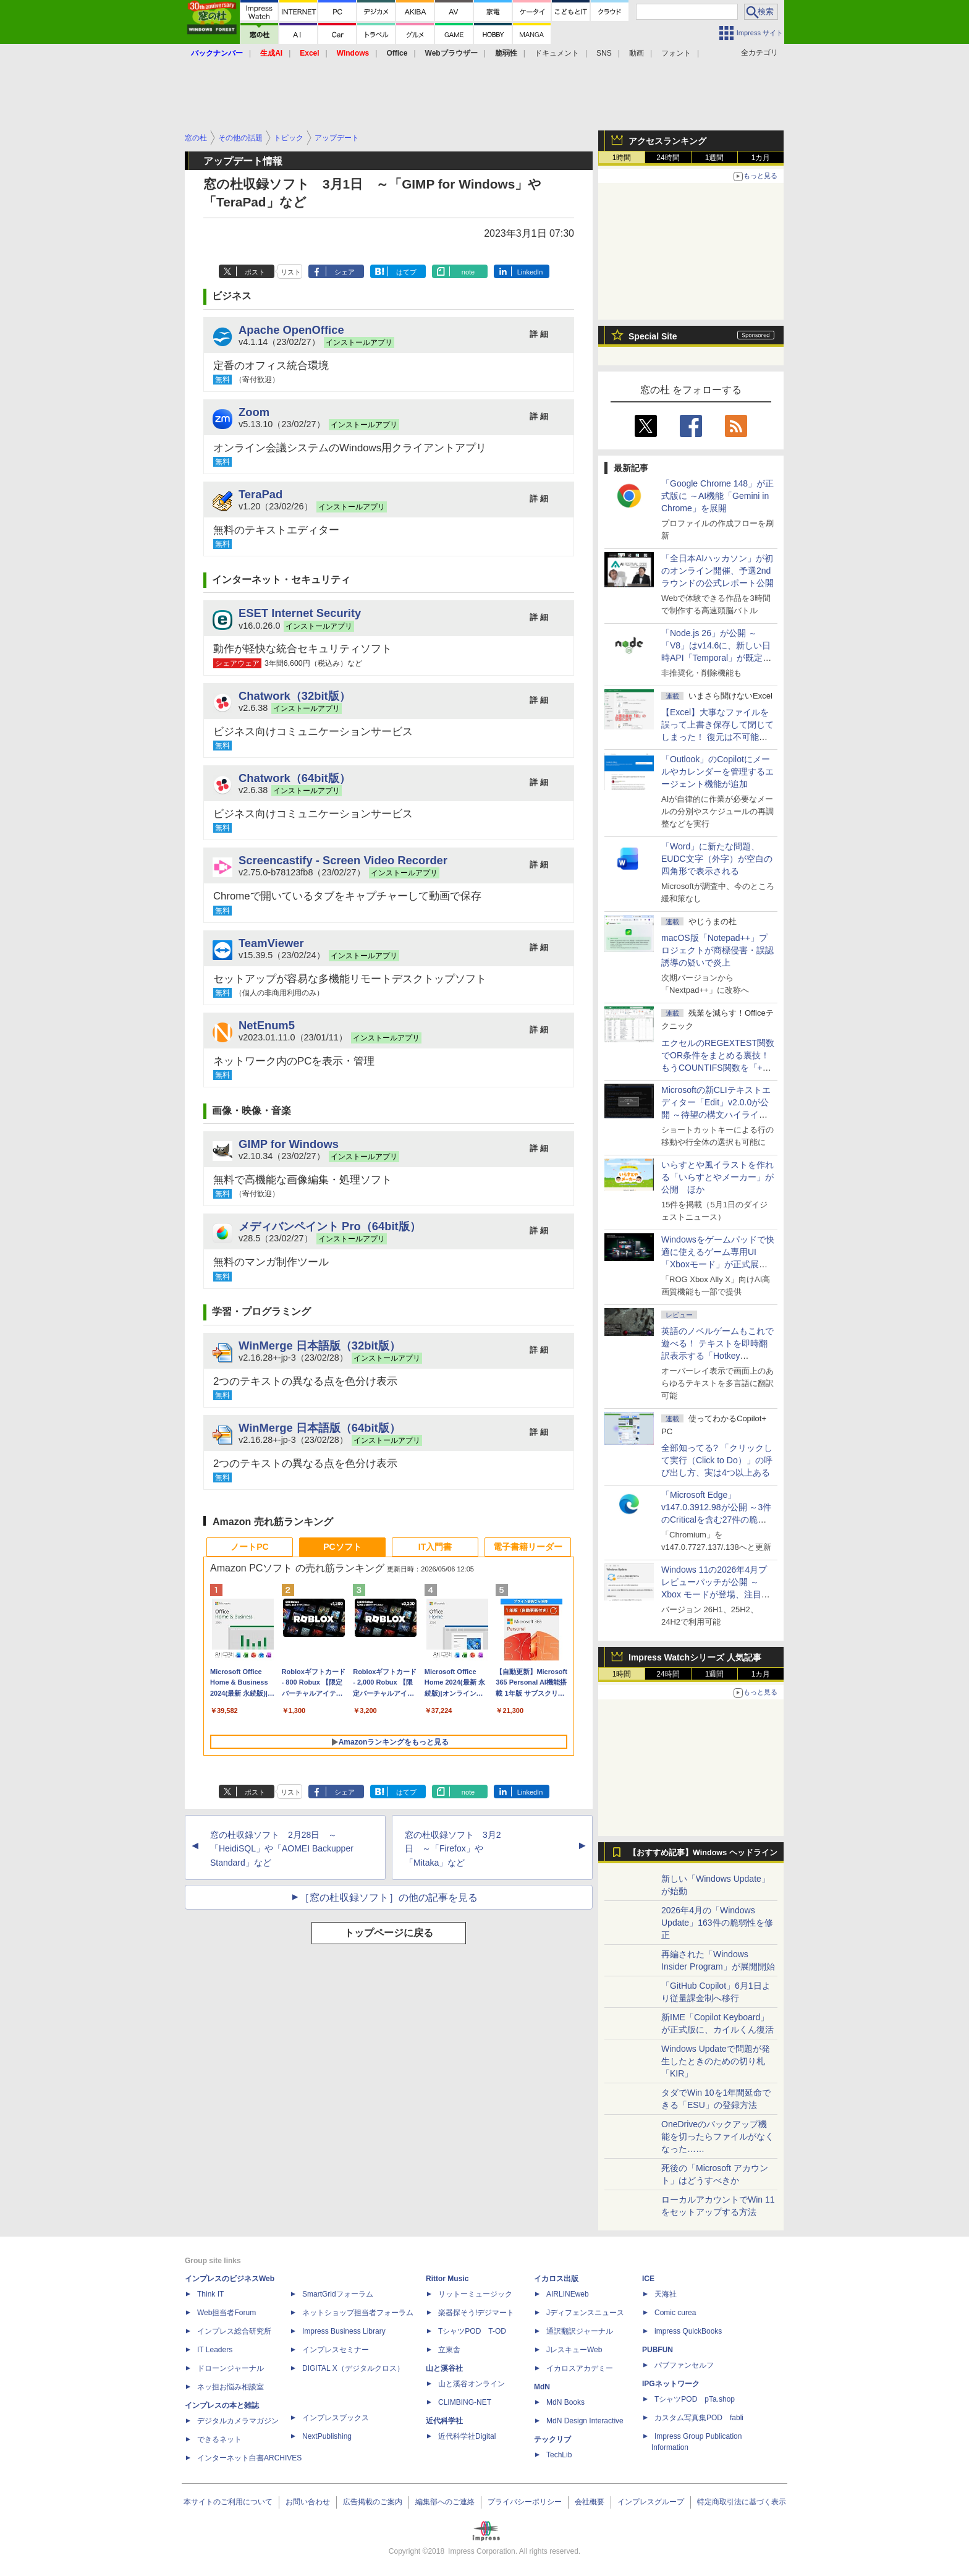 This screenshot has width=969, height=2576. Describe the element at coordinates (308, 2501) in the screenshot. I see `お問い合わせ` at that location.